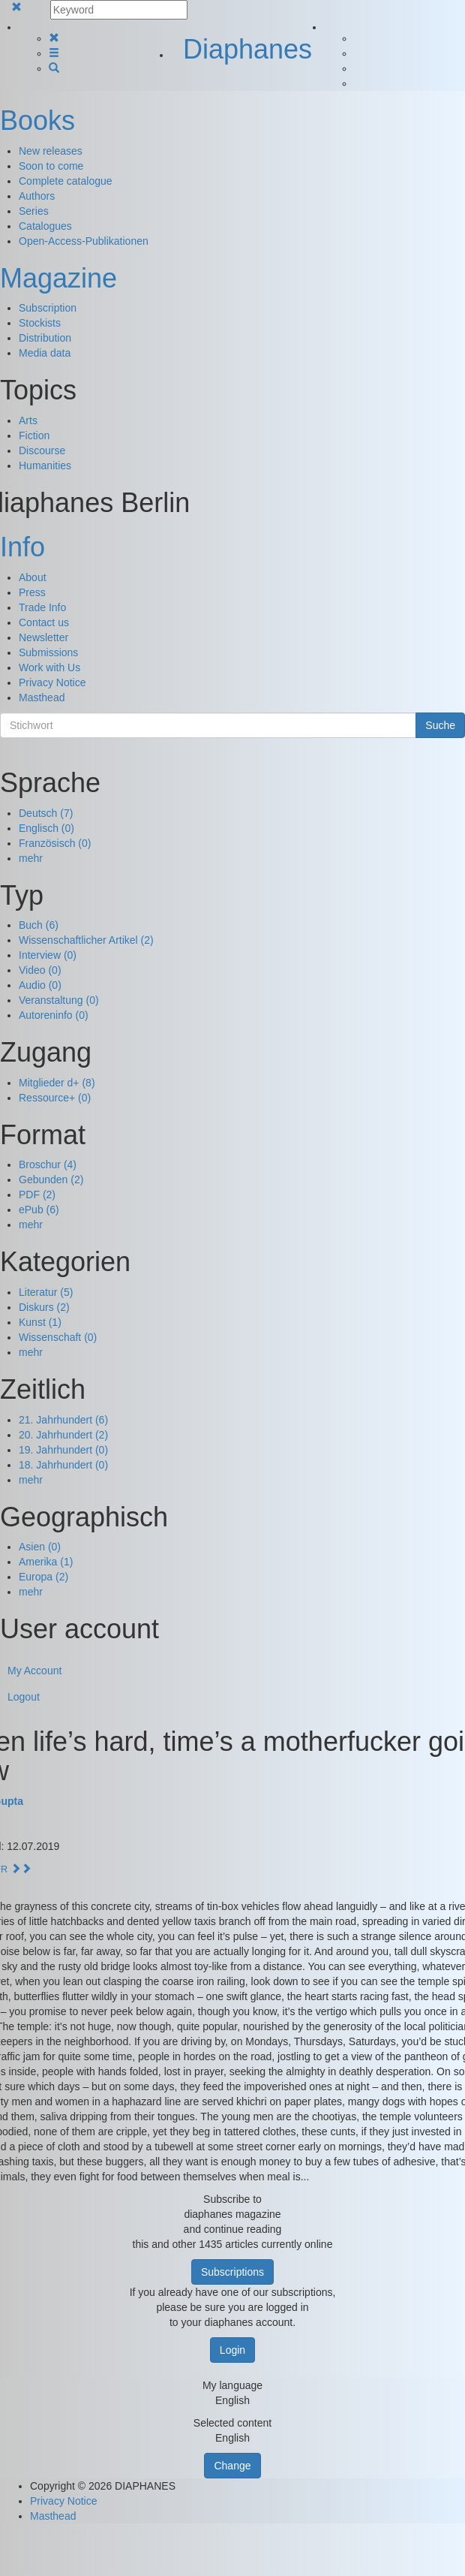 The image size is (465, 2576). Describe the element at coordinates (232, 2272) in the screenshot. I see `Subscriptions` at that location.